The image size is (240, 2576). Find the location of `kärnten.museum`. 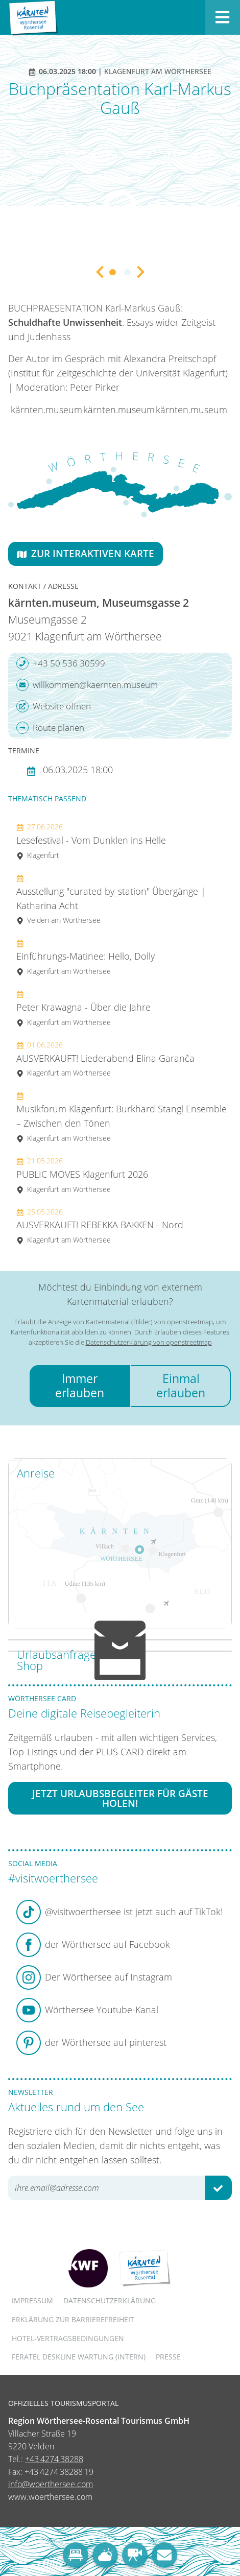

kärnten.museum is located at coordinates (46, 409).